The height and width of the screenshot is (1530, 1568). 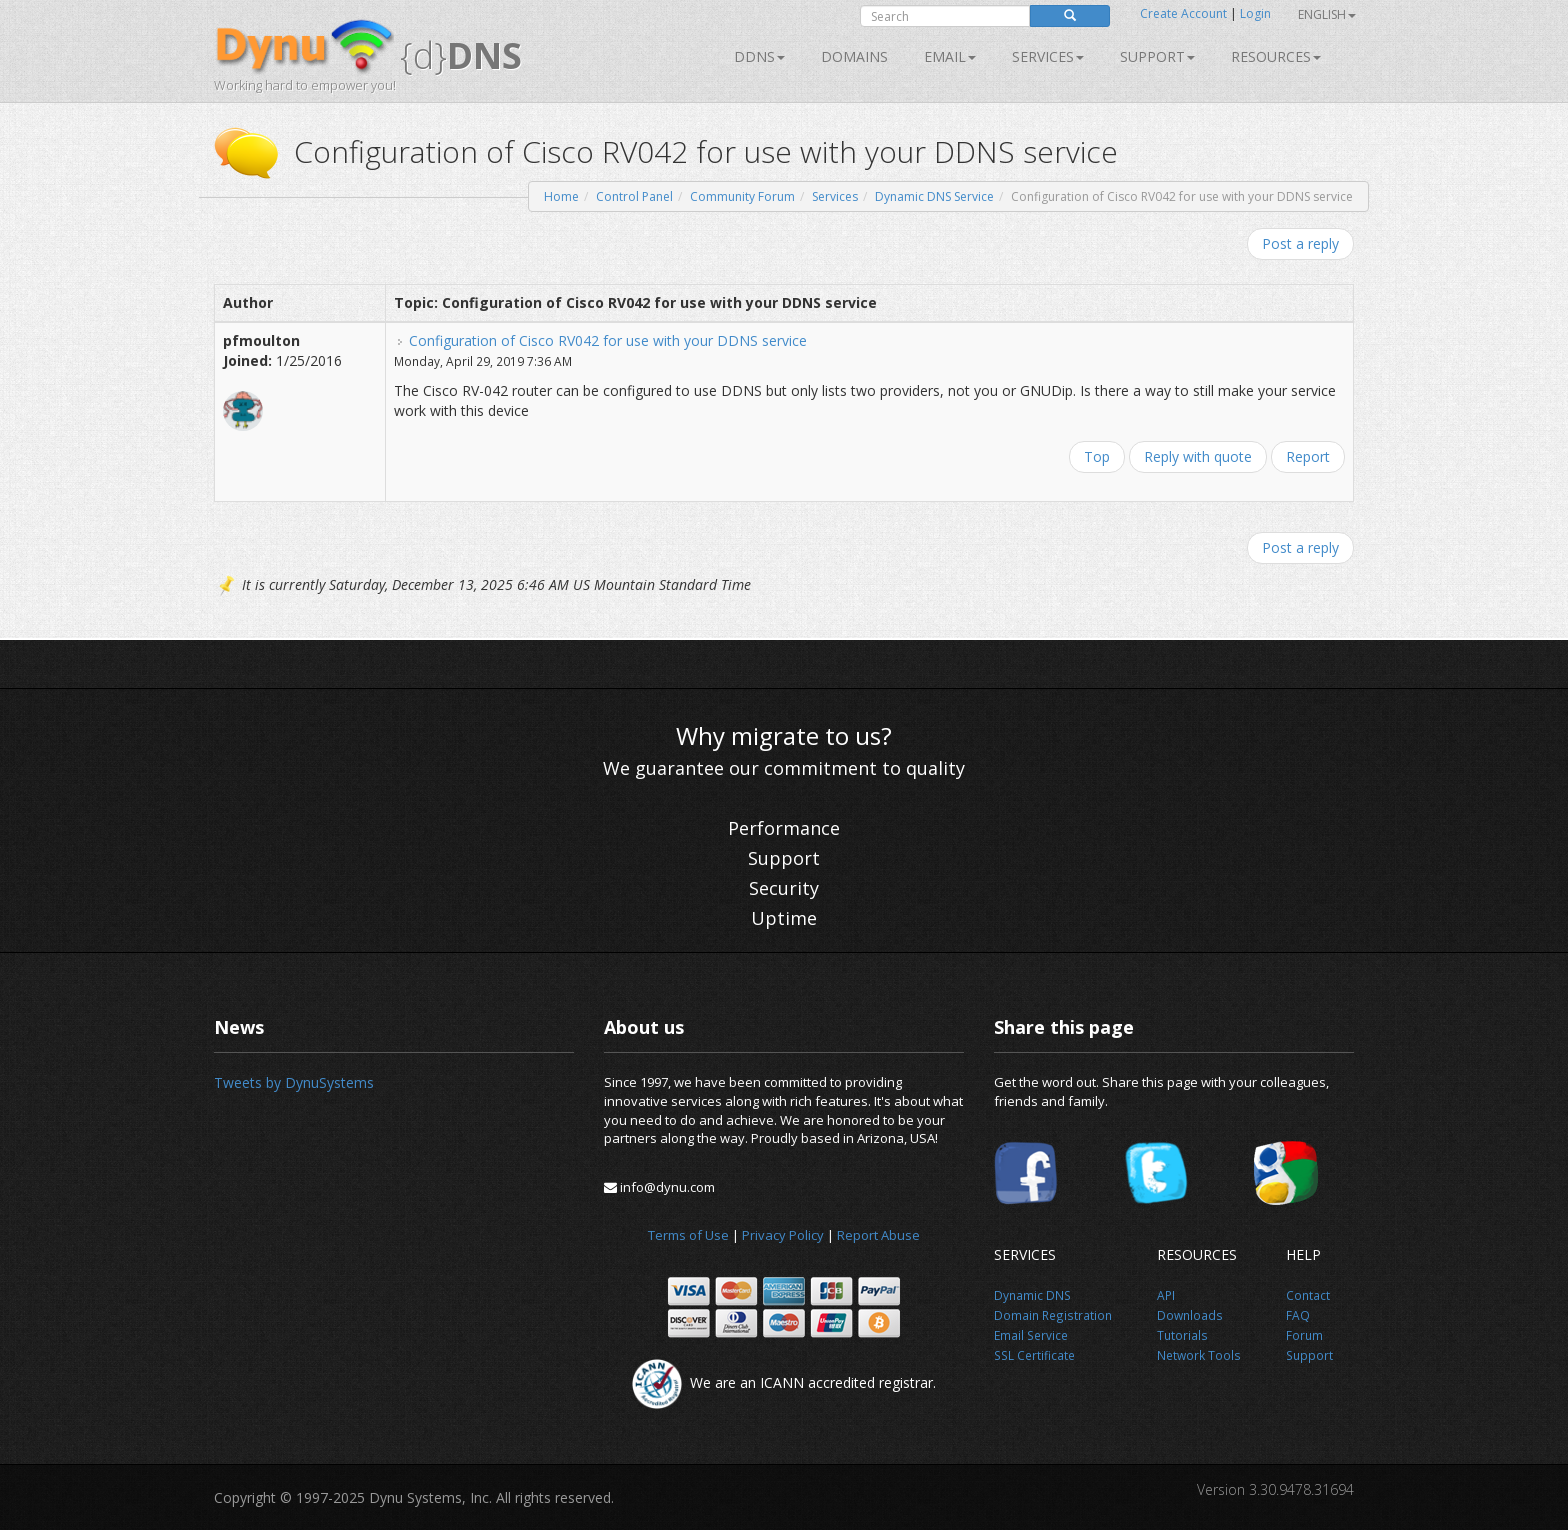 What do you see at coordinates (878, 1235) in the screenshot?
I see `Report Abuse` at bounding box center [878, 1235].